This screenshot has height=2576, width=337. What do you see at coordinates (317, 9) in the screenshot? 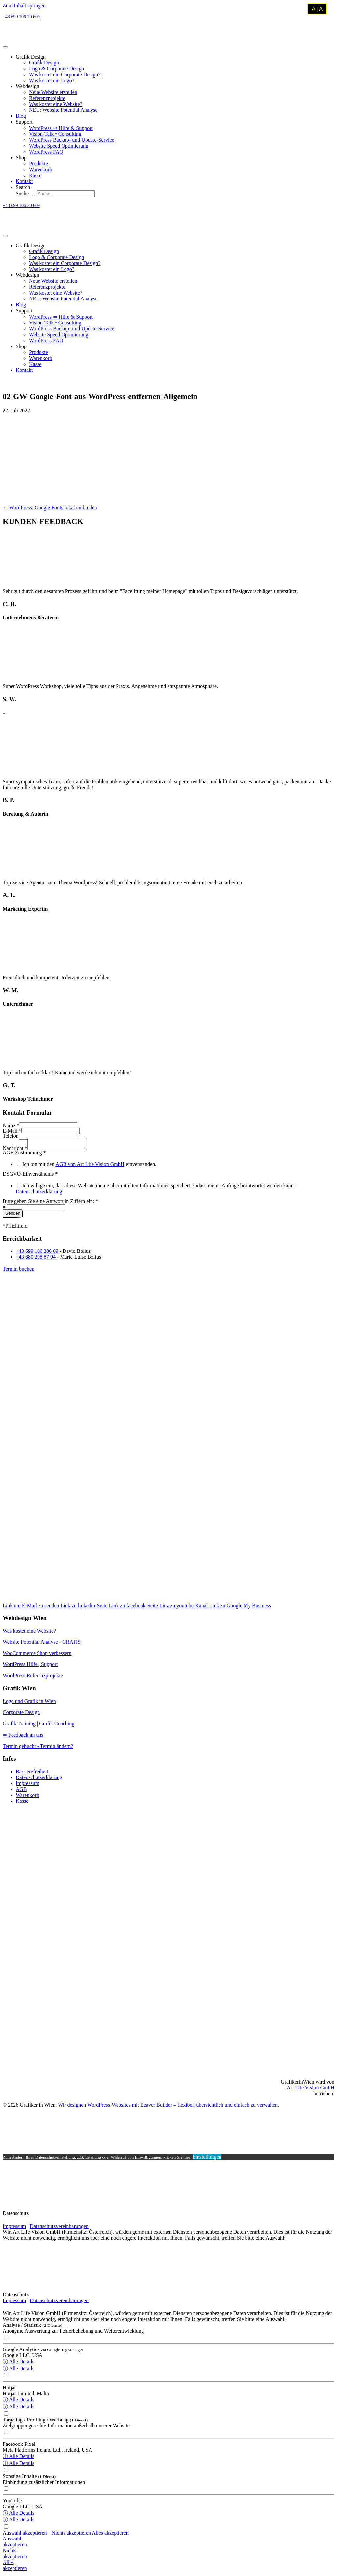
I see `A | A [Kontrastmodus umschalten]` at bounding box center [317, 9].